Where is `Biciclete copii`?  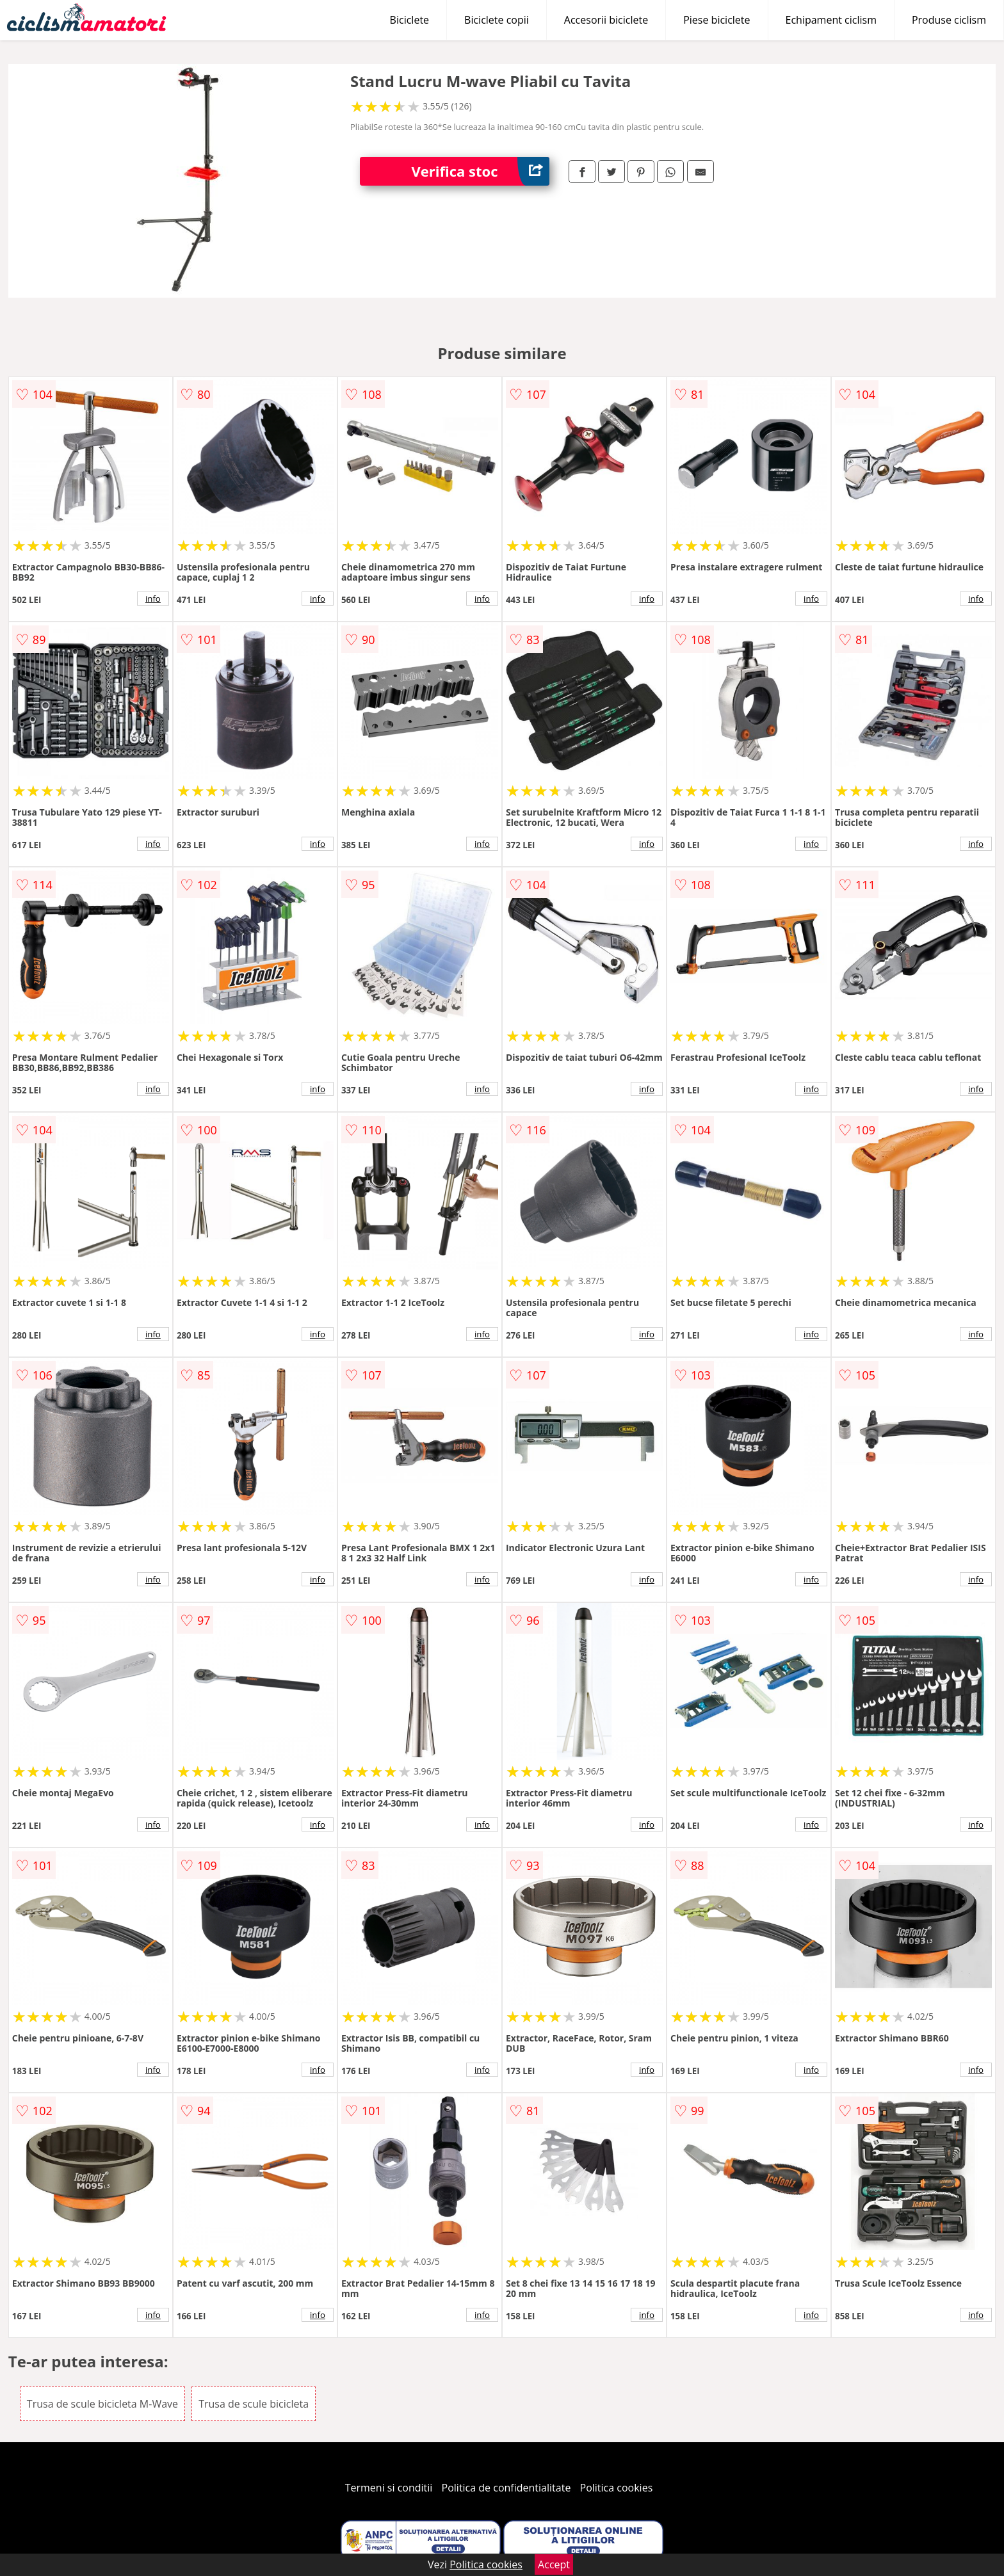 Biciclete copii is located at coordinates (496, 20).